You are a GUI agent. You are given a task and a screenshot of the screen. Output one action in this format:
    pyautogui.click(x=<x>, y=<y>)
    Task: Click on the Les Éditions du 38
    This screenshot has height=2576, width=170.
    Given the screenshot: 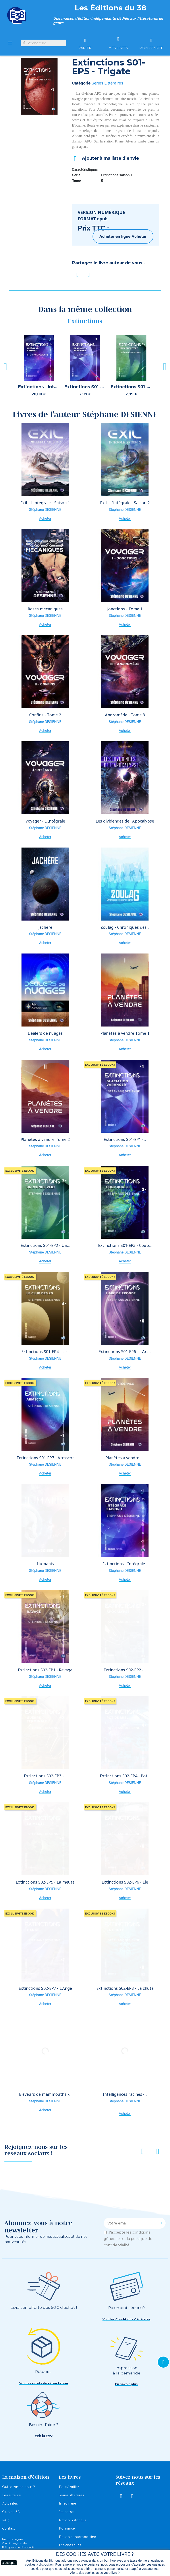 What is the action you would take?
    pyautogui.click(x=110, y=7)
    